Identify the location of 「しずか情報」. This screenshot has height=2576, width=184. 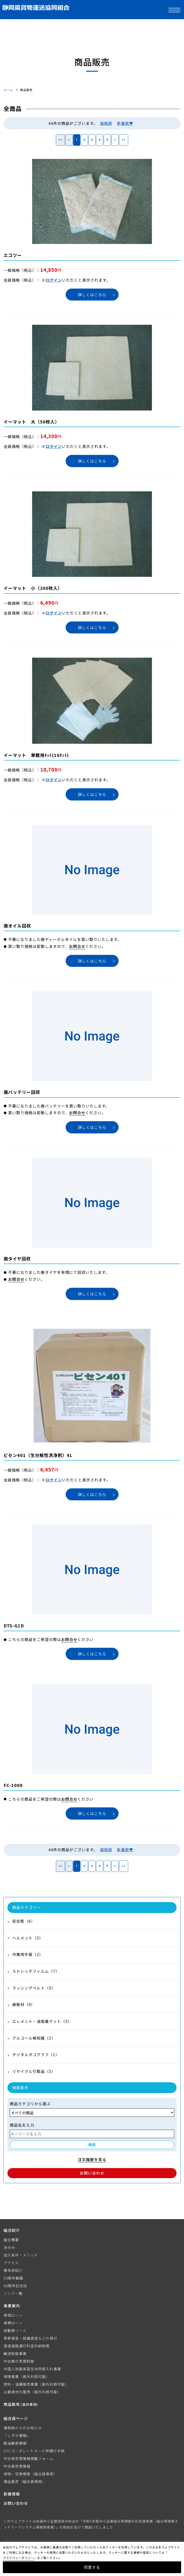
(17, 2433).